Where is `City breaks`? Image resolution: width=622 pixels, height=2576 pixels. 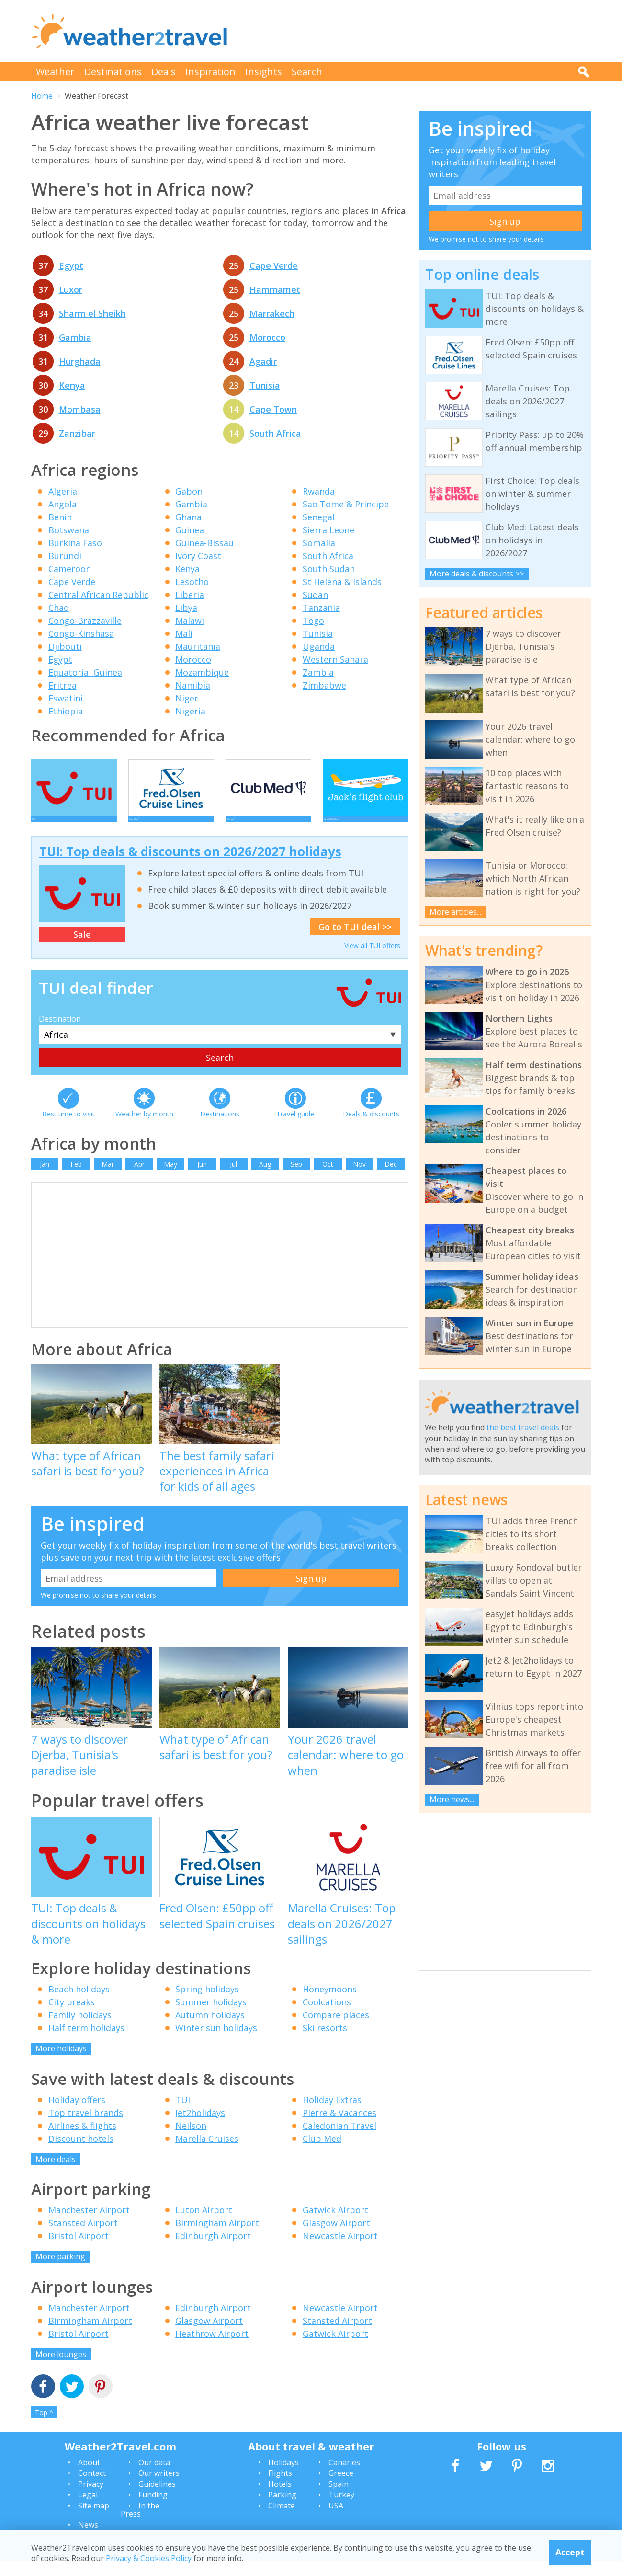
City breaks is located at coordinates (71, 2016).